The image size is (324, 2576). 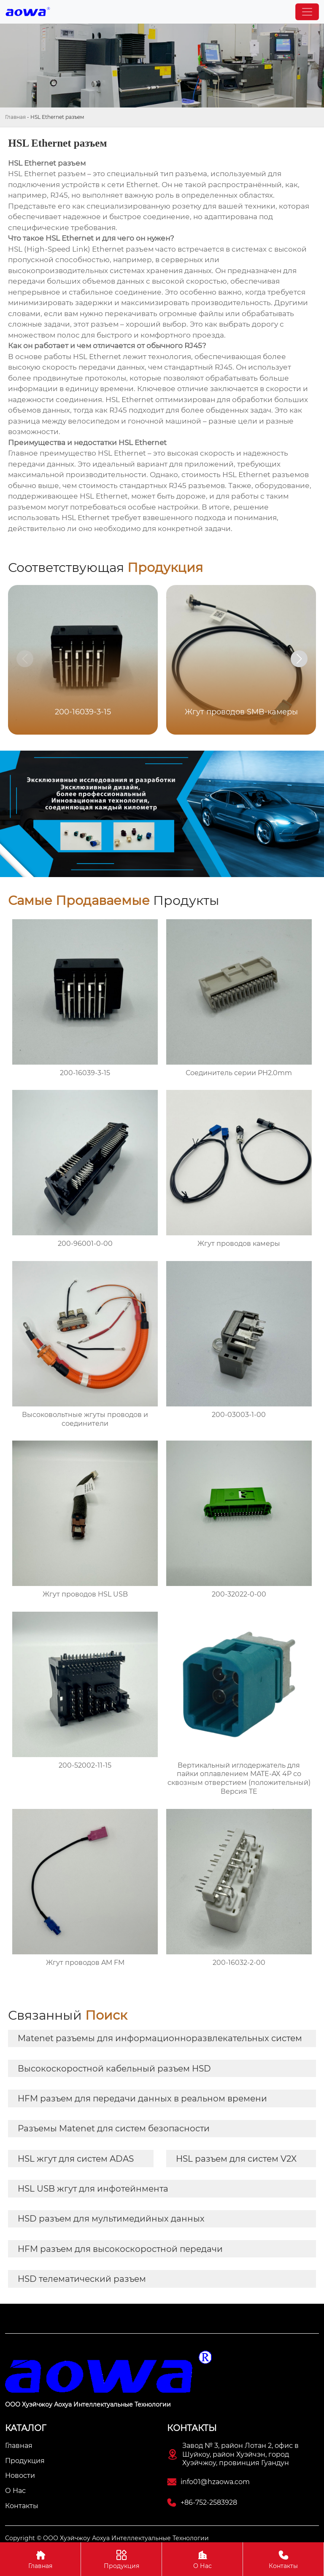 What do you see at coordinates (299, 658) in the screenshot?
I see `[button]` at bounding box center [299, 658].